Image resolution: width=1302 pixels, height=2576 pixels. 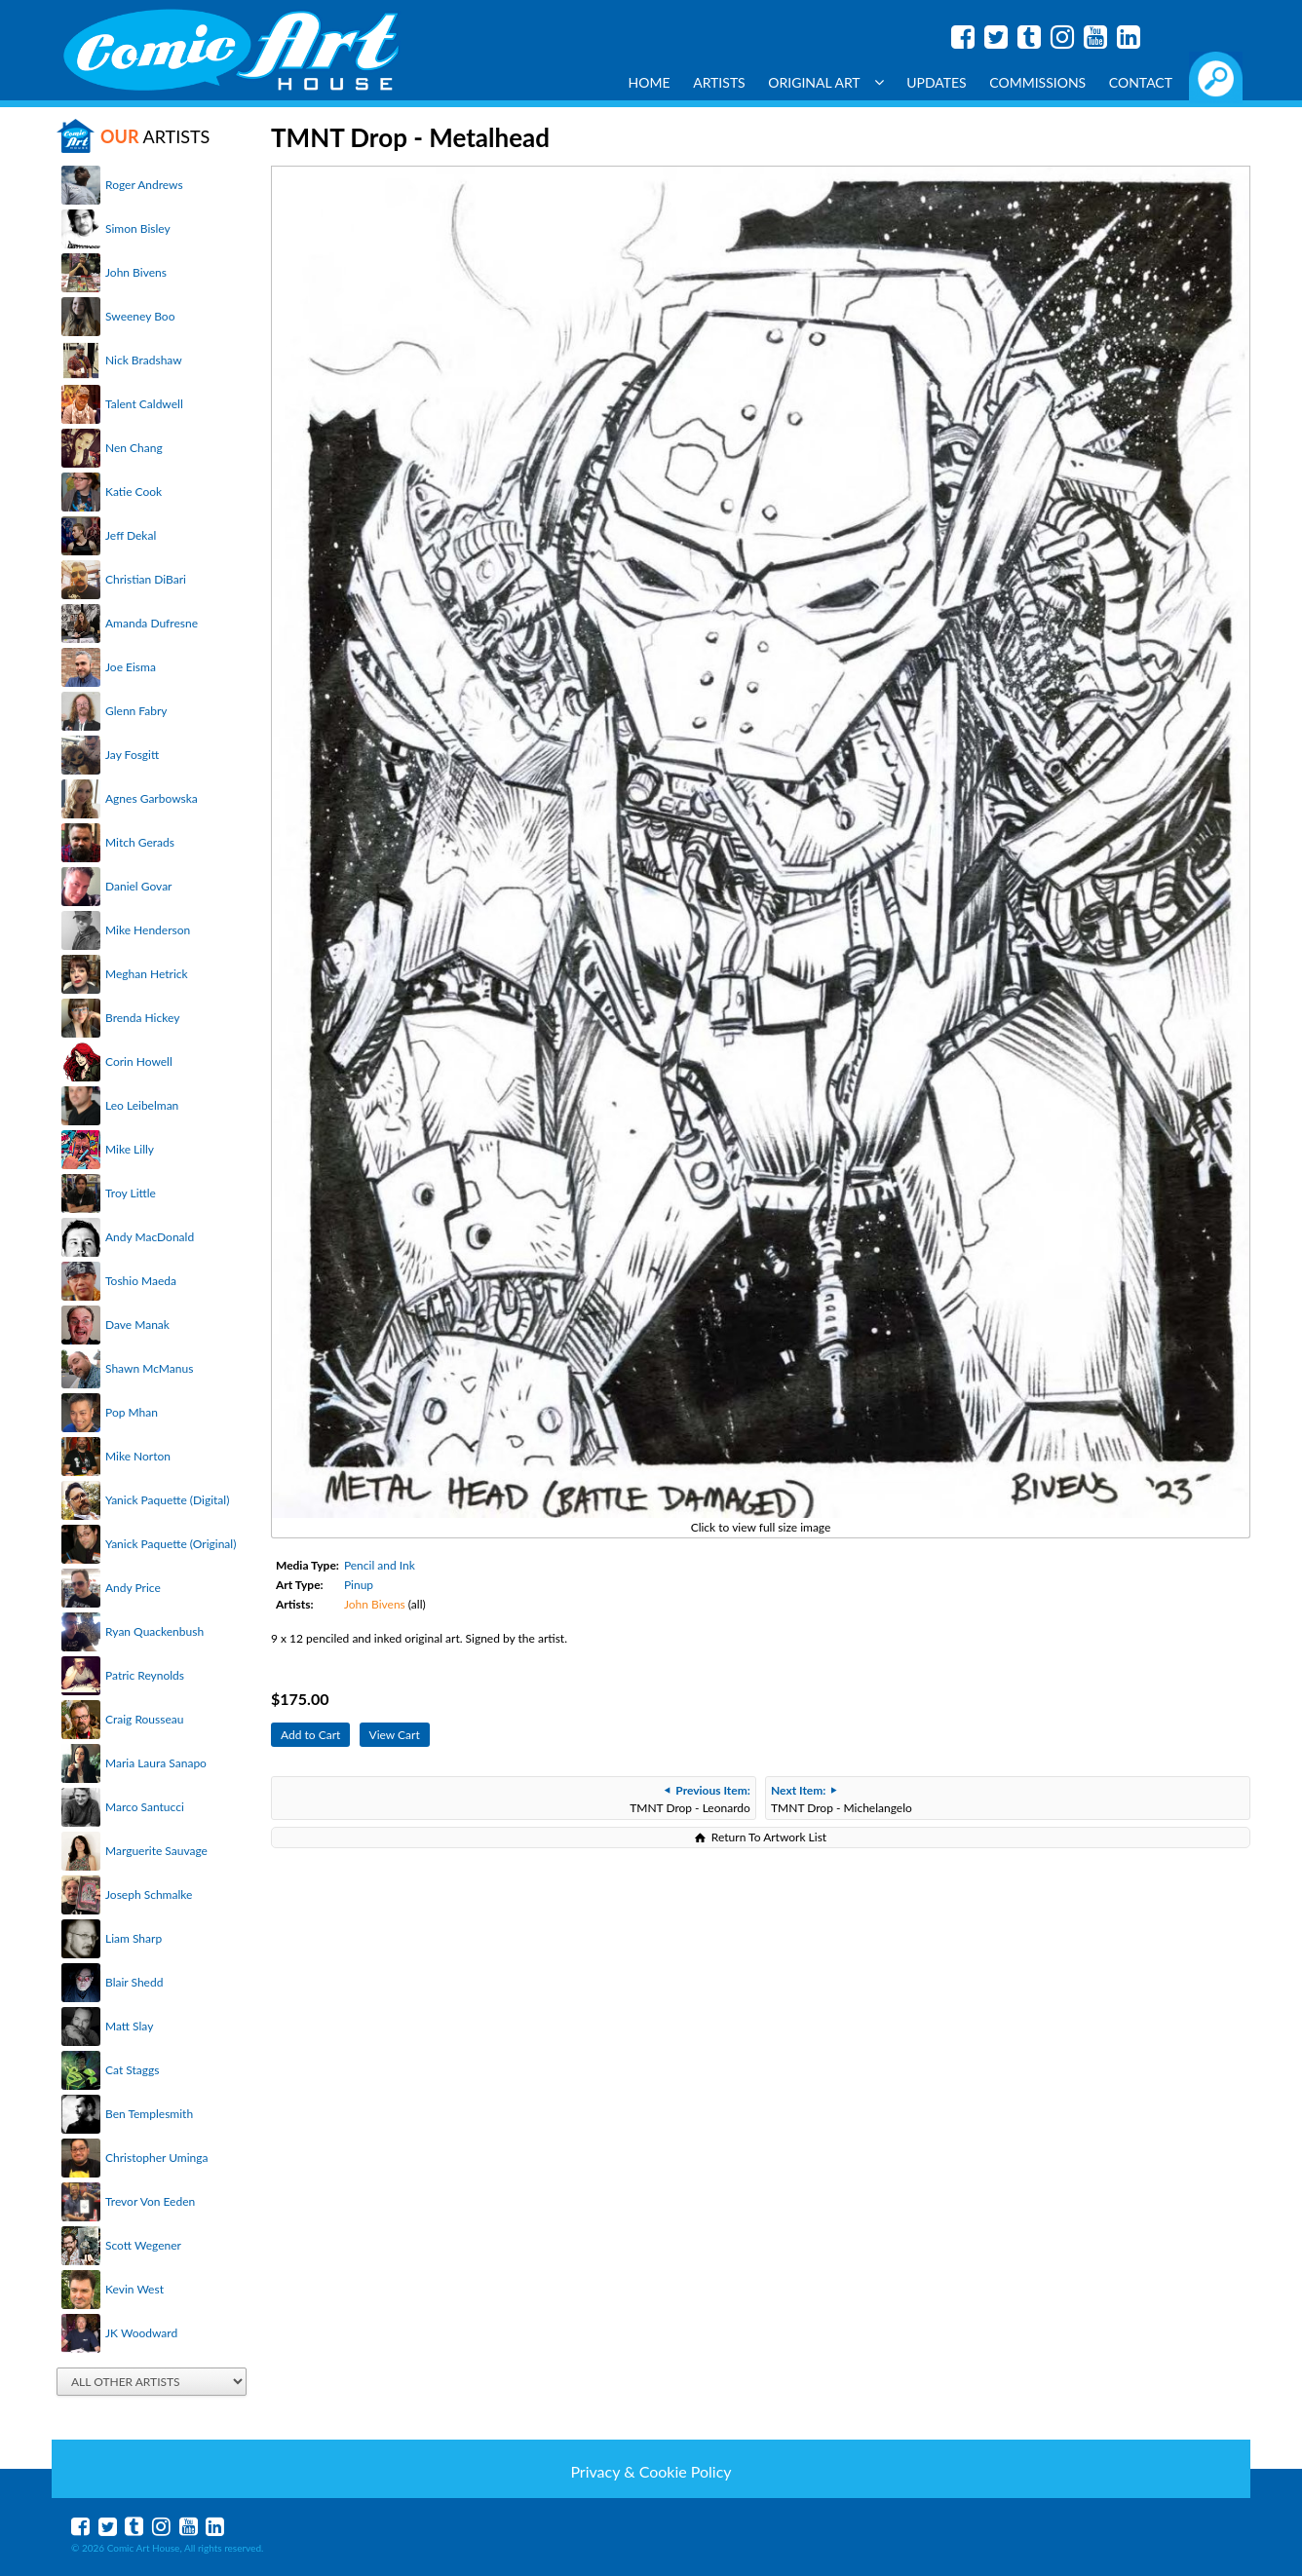 What do you see at coordinates (147, 930) in the screenshot?
I see `Mike Henderson` at bounding box center [147, 930].